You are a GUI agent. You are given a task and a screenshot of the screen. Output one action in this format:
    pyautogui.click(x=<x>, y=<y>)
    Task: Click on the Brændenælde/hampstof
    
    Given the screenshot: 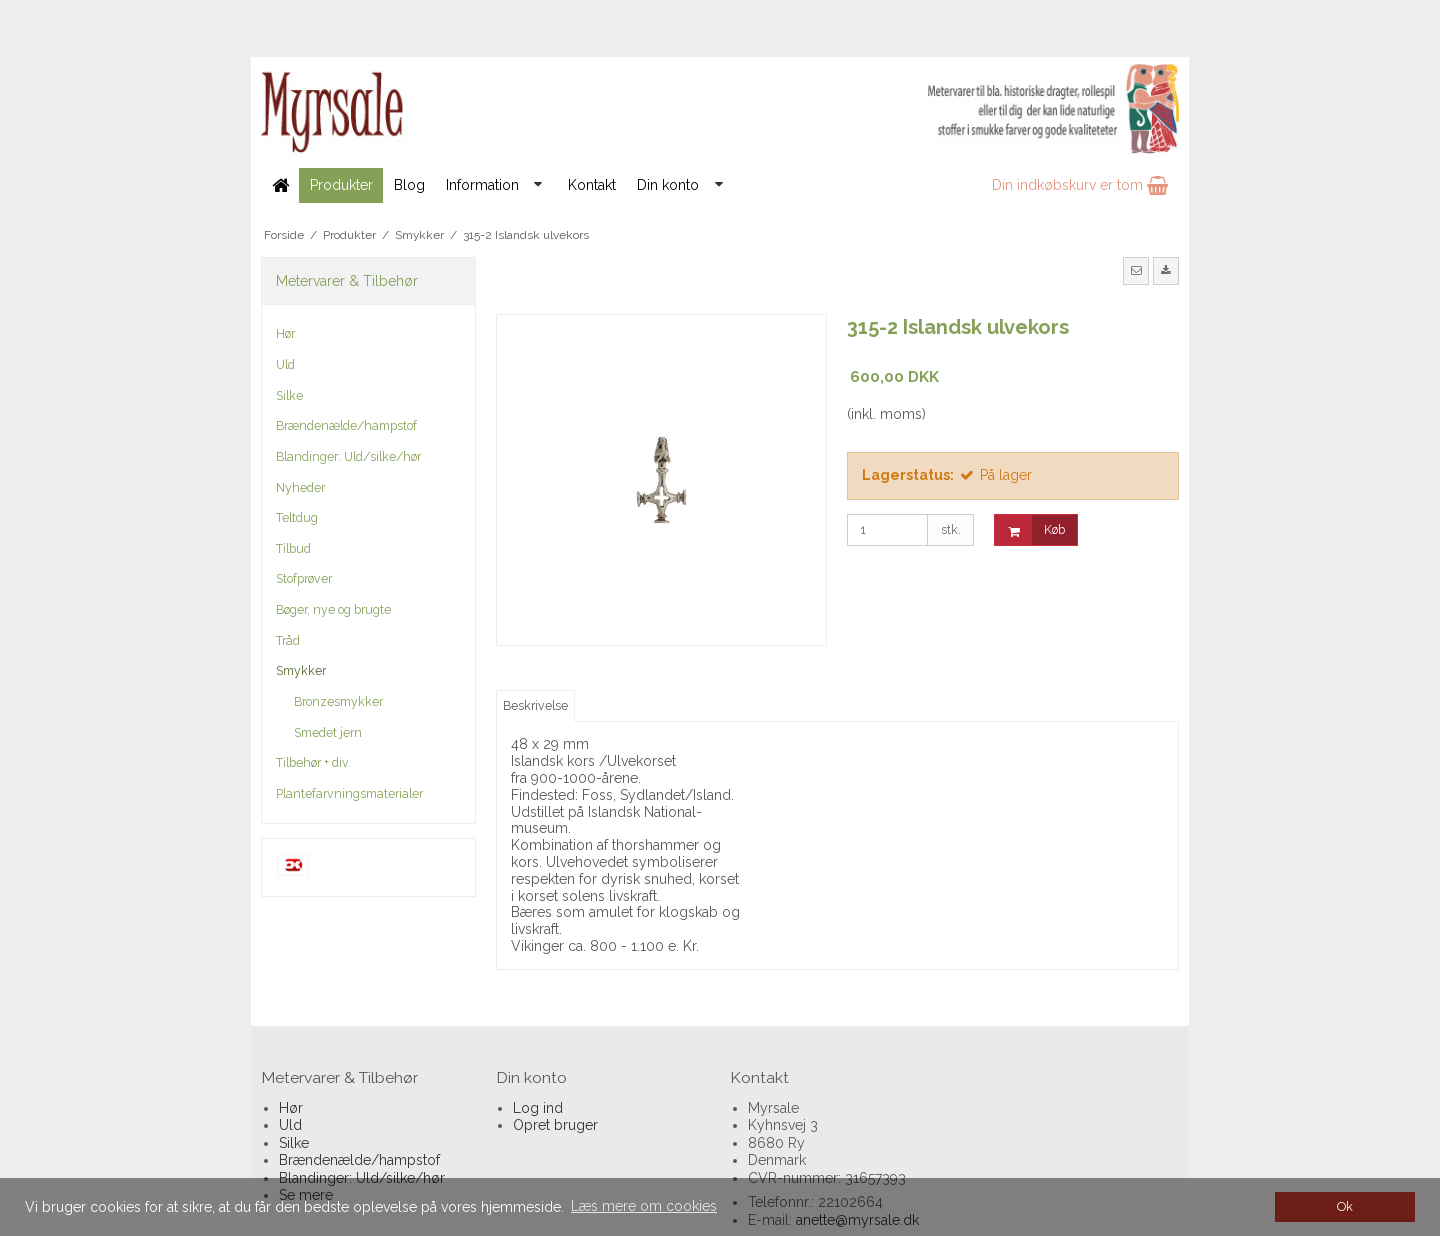 What is the action you would take?
    pyautogui.click(x=346, y=425)
    